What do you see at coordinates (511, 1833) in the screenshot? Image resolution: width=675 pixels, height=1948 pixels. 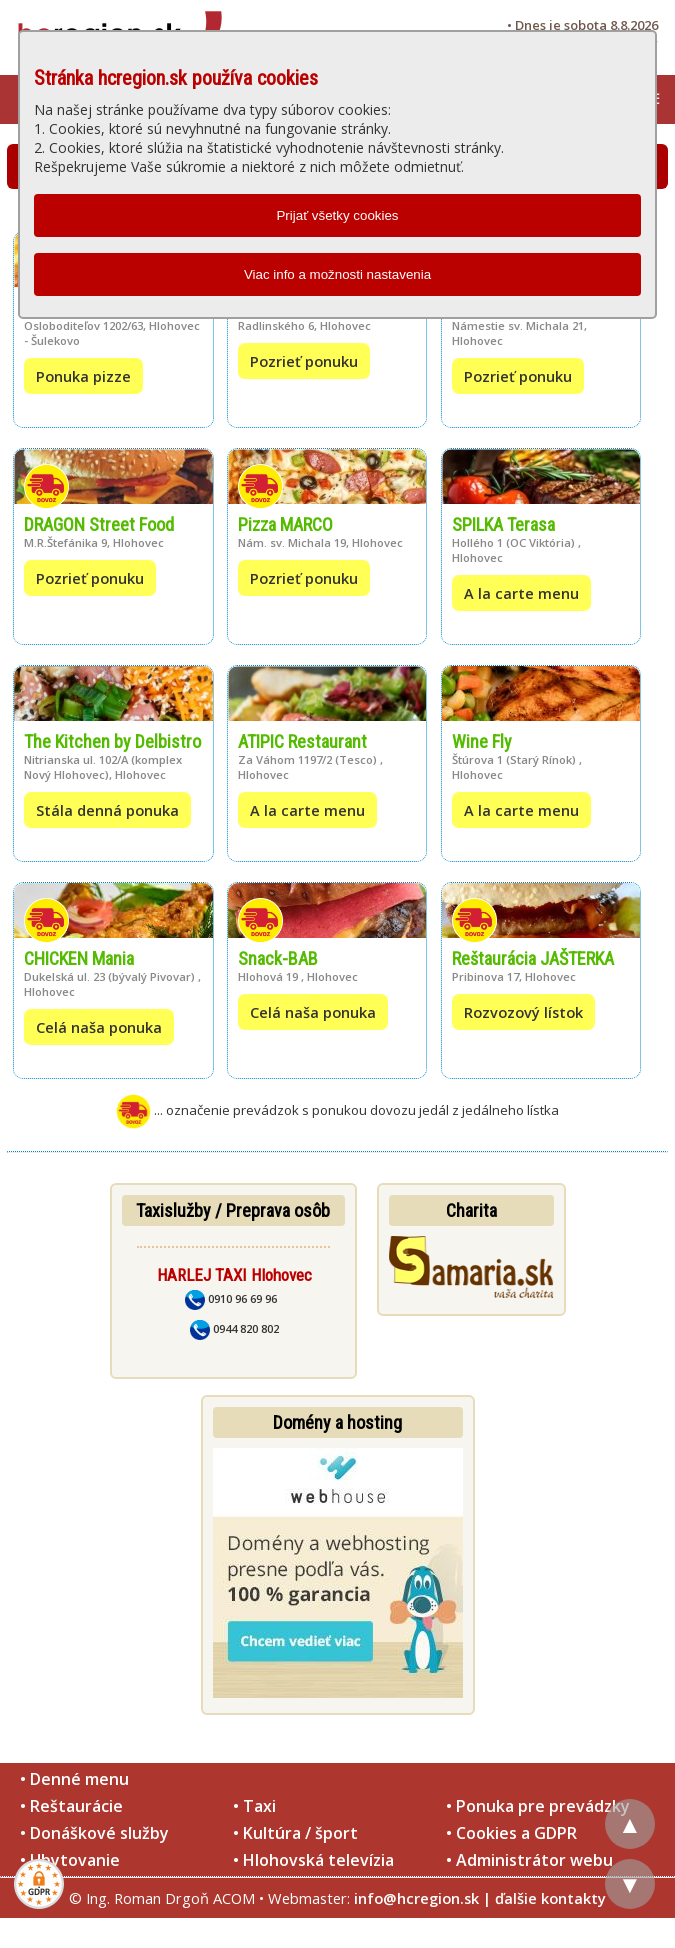 I see `• Cookies a GDPR` at bounding box center [511, 1833].